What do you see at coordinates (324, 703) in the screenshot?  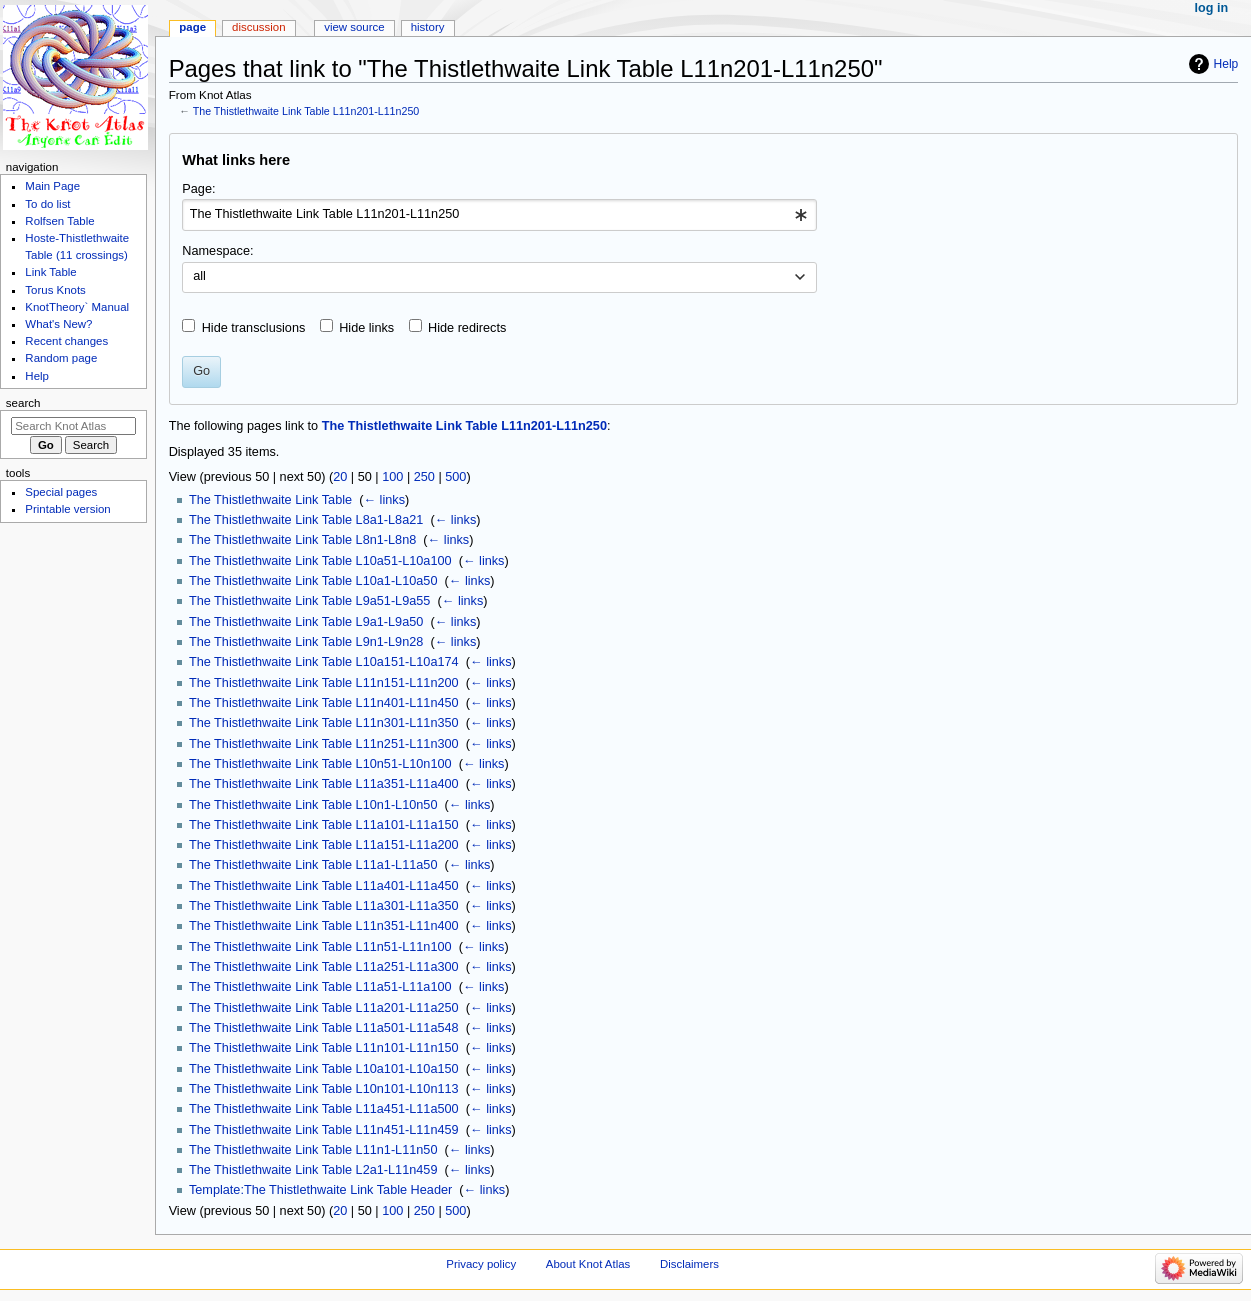 I see `The Thistlethwaite Link Table L11n401-L11n450` at bounding box center [324, 703].